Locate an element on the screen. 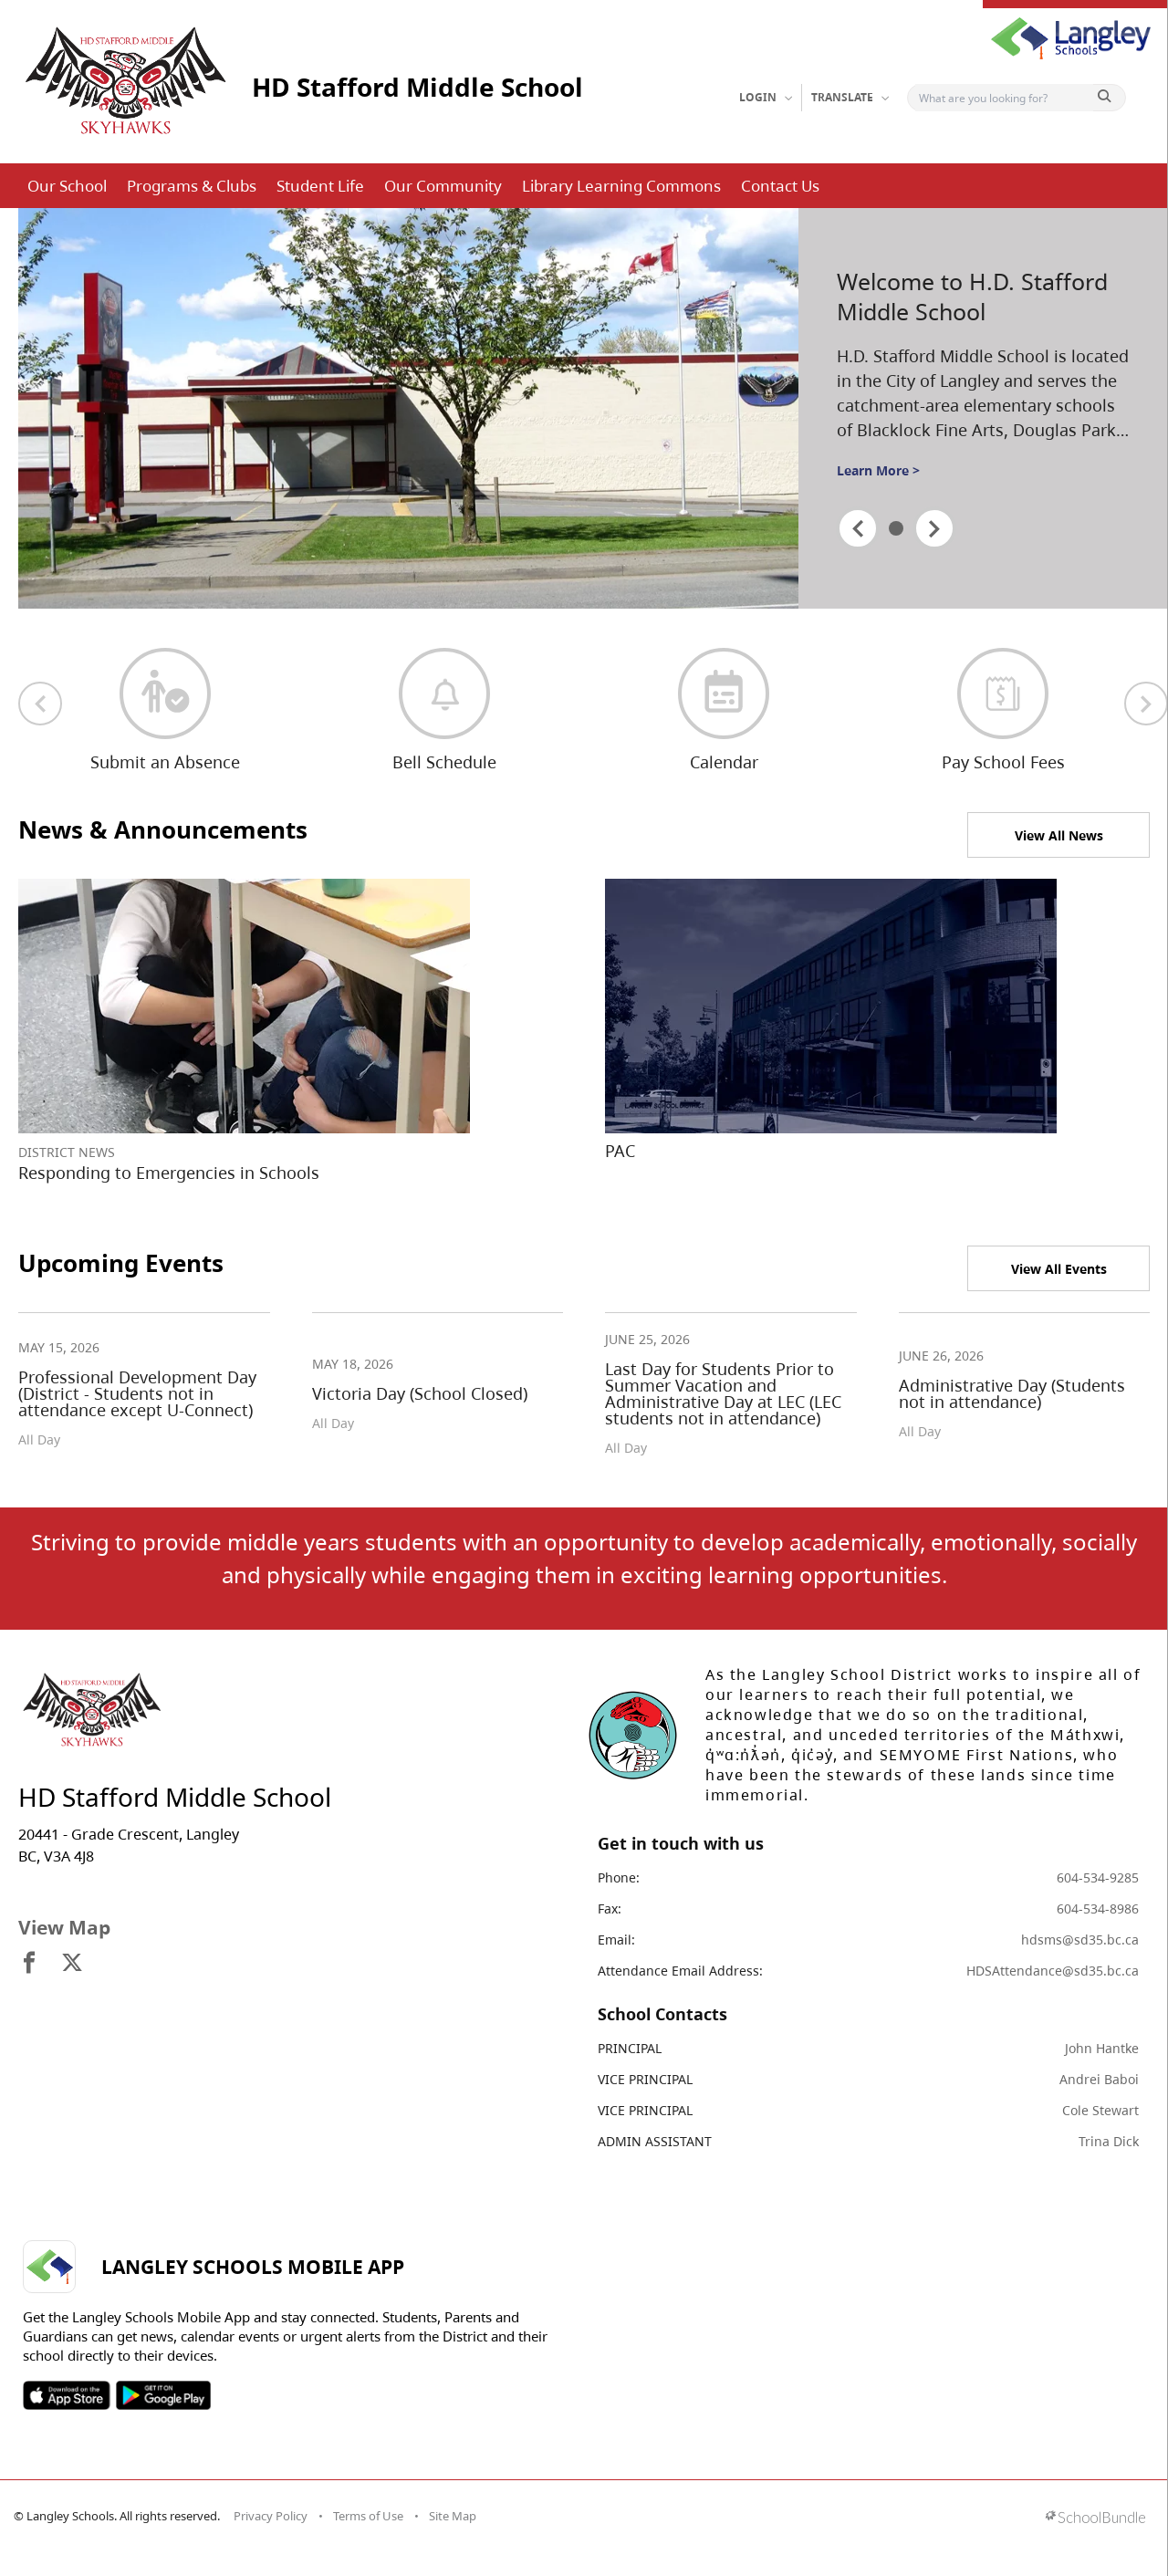 This screenshot has height=2576, width=1168. Responding to Emergencies in Schools is located at coordinates (168, 1173).